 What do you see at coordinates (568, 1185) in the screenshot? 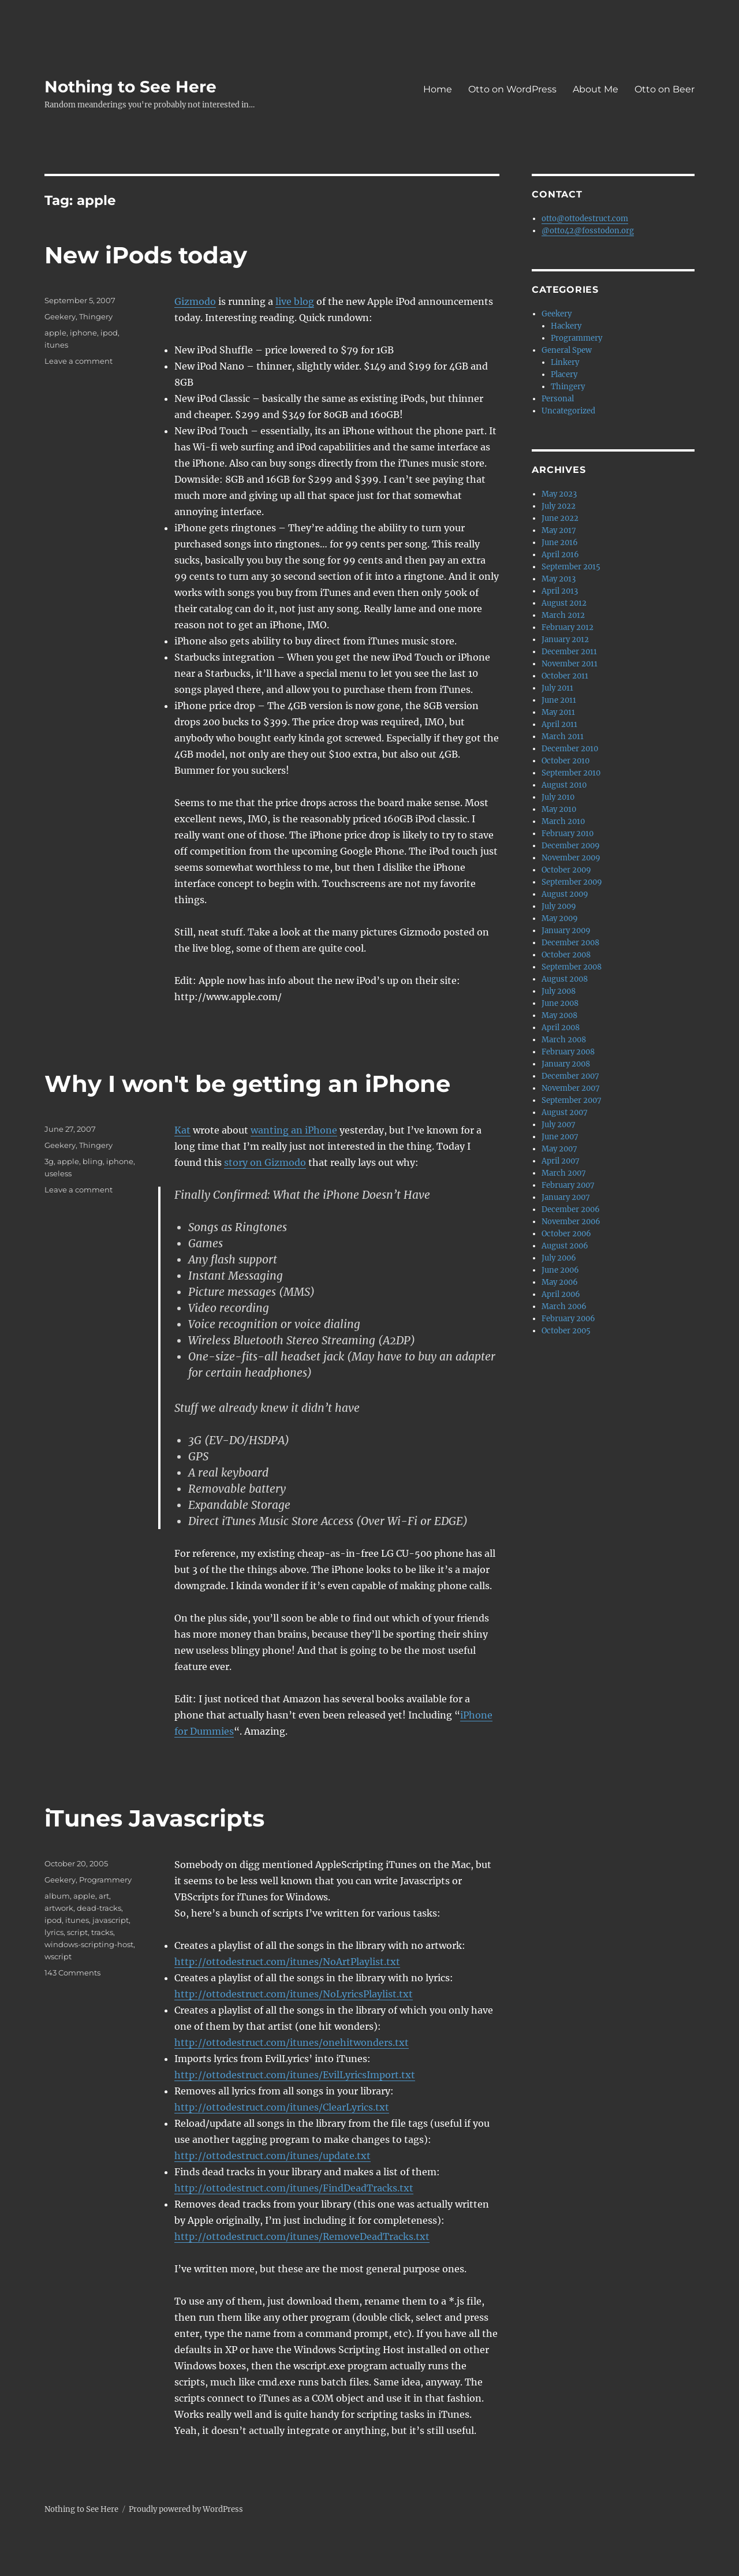
I see `February 2007` at bounding box center [568, 1185].